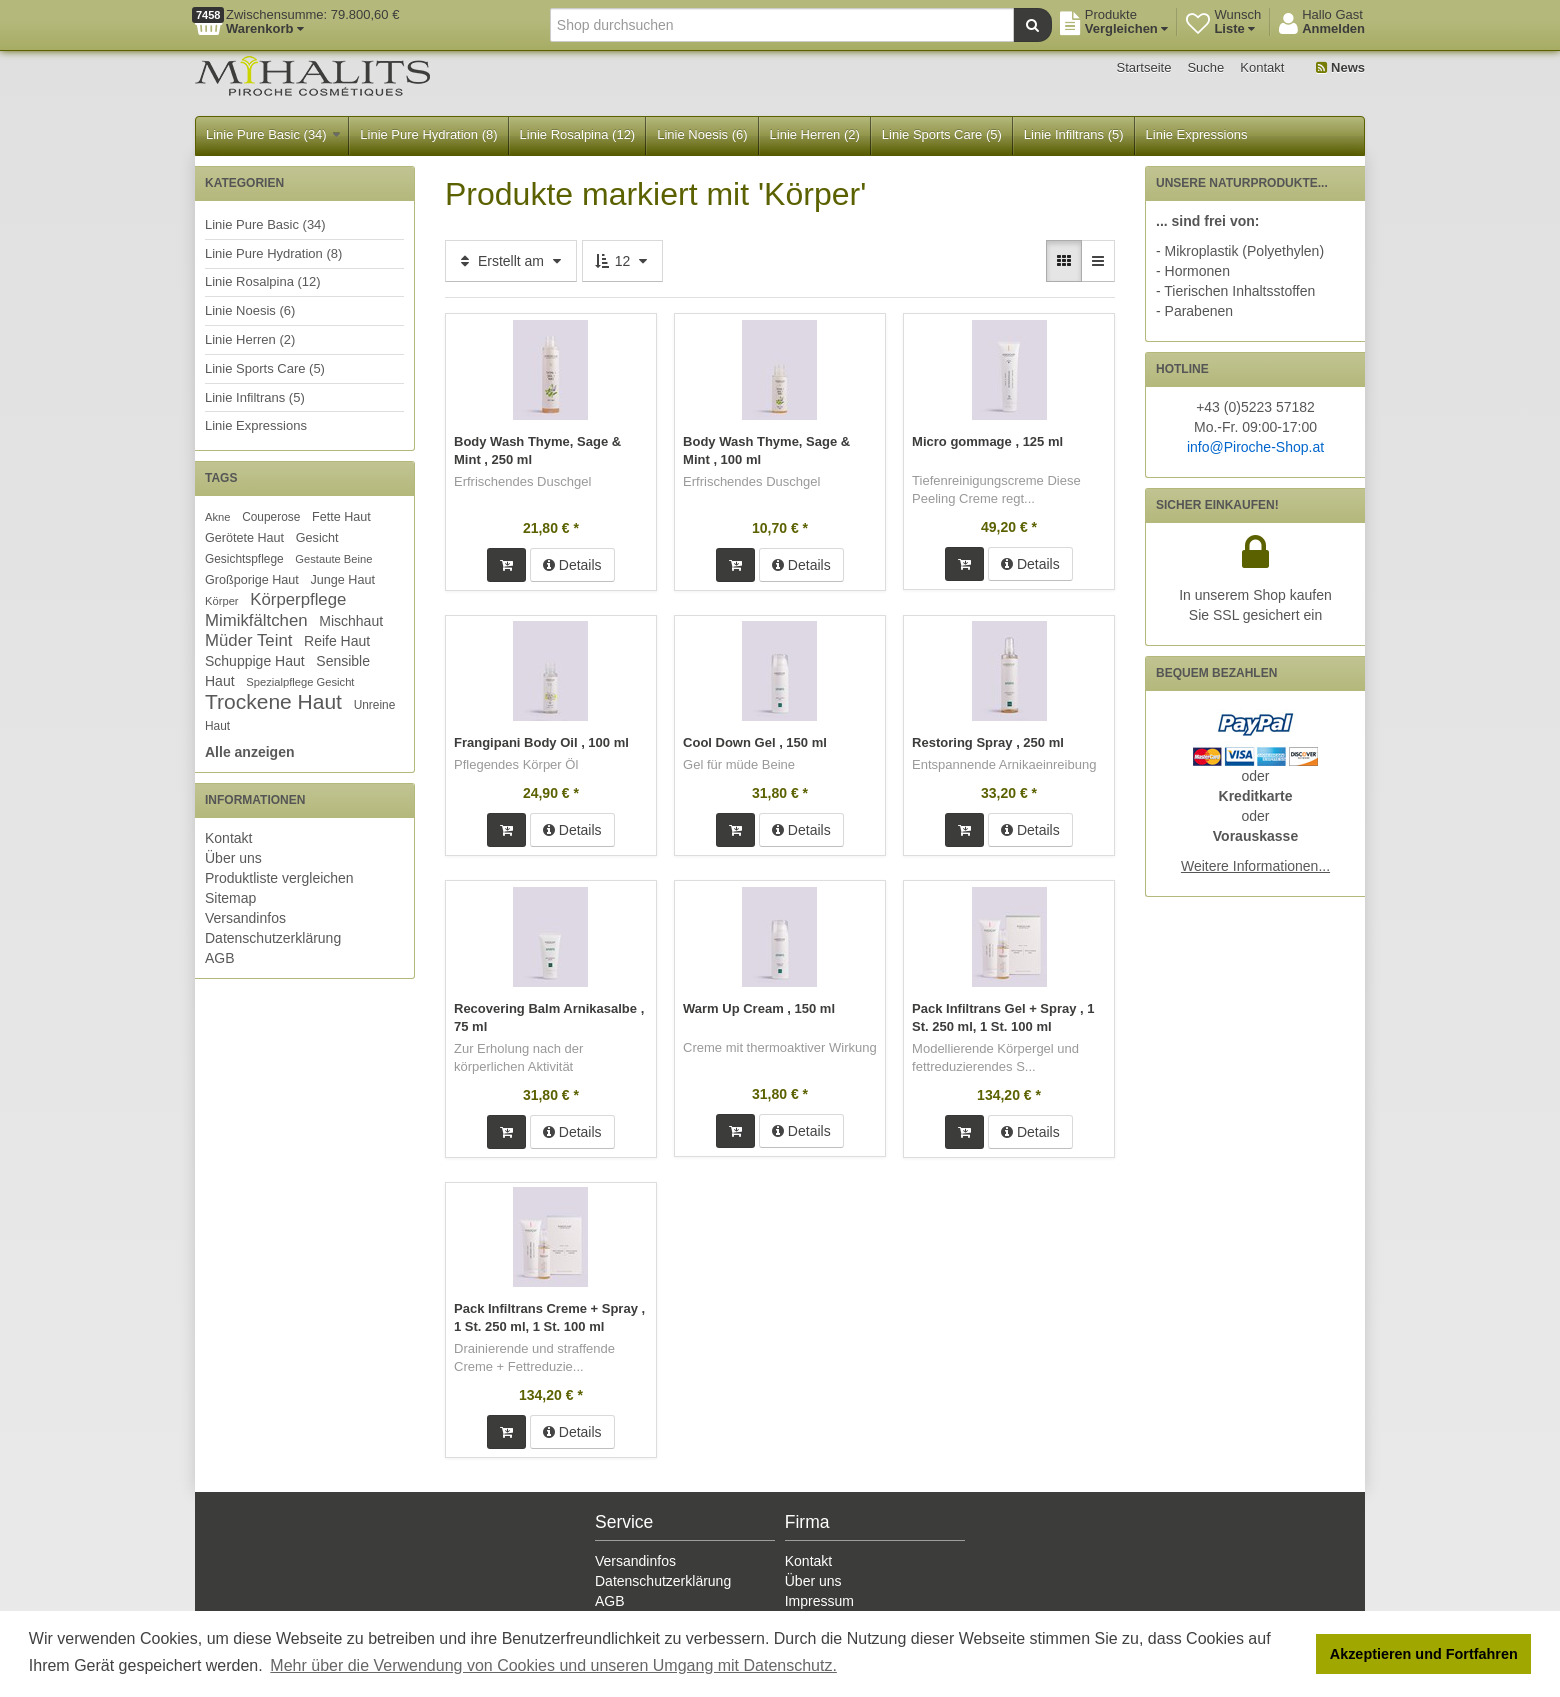 The height and width of the screenshot is (1697, 1560). What do you see at coordinates (333, 559) in the screenshot?
I see `Gestaute Beine` at bounding box center [333, 559].